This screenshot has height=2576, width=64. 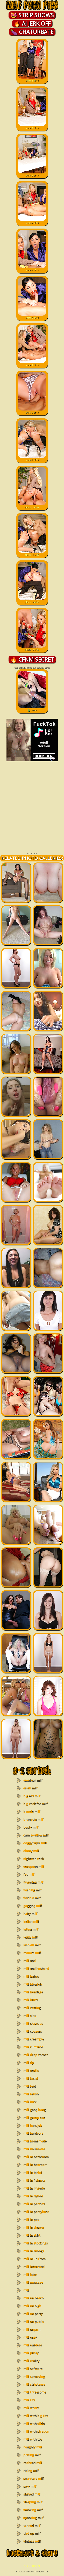 I want to click on cum swallow milf, so click(x=36, y=1835).